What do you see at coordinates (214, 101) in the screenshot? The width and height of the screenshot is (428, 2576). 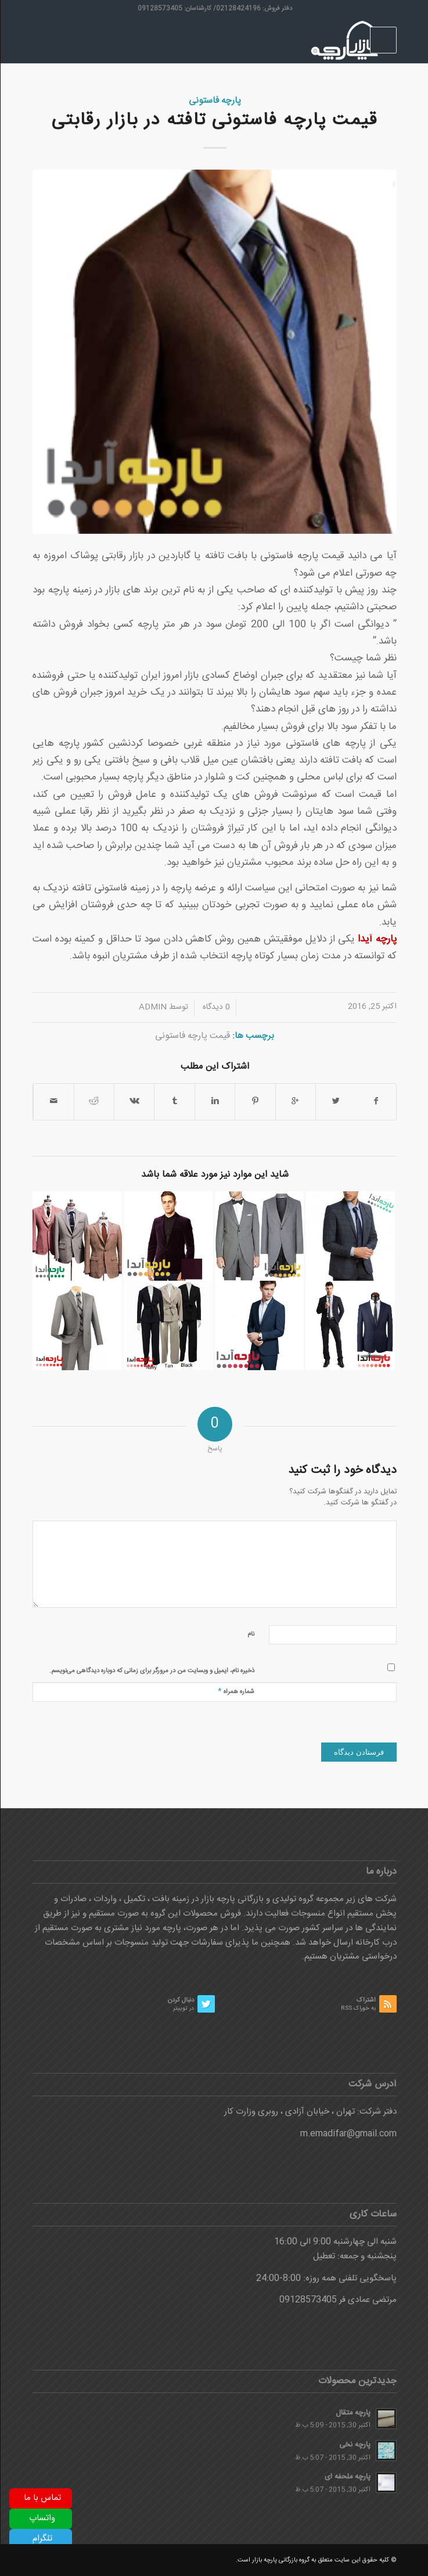 I see `پارچه فاستونی` at bounding box center [214, 101].